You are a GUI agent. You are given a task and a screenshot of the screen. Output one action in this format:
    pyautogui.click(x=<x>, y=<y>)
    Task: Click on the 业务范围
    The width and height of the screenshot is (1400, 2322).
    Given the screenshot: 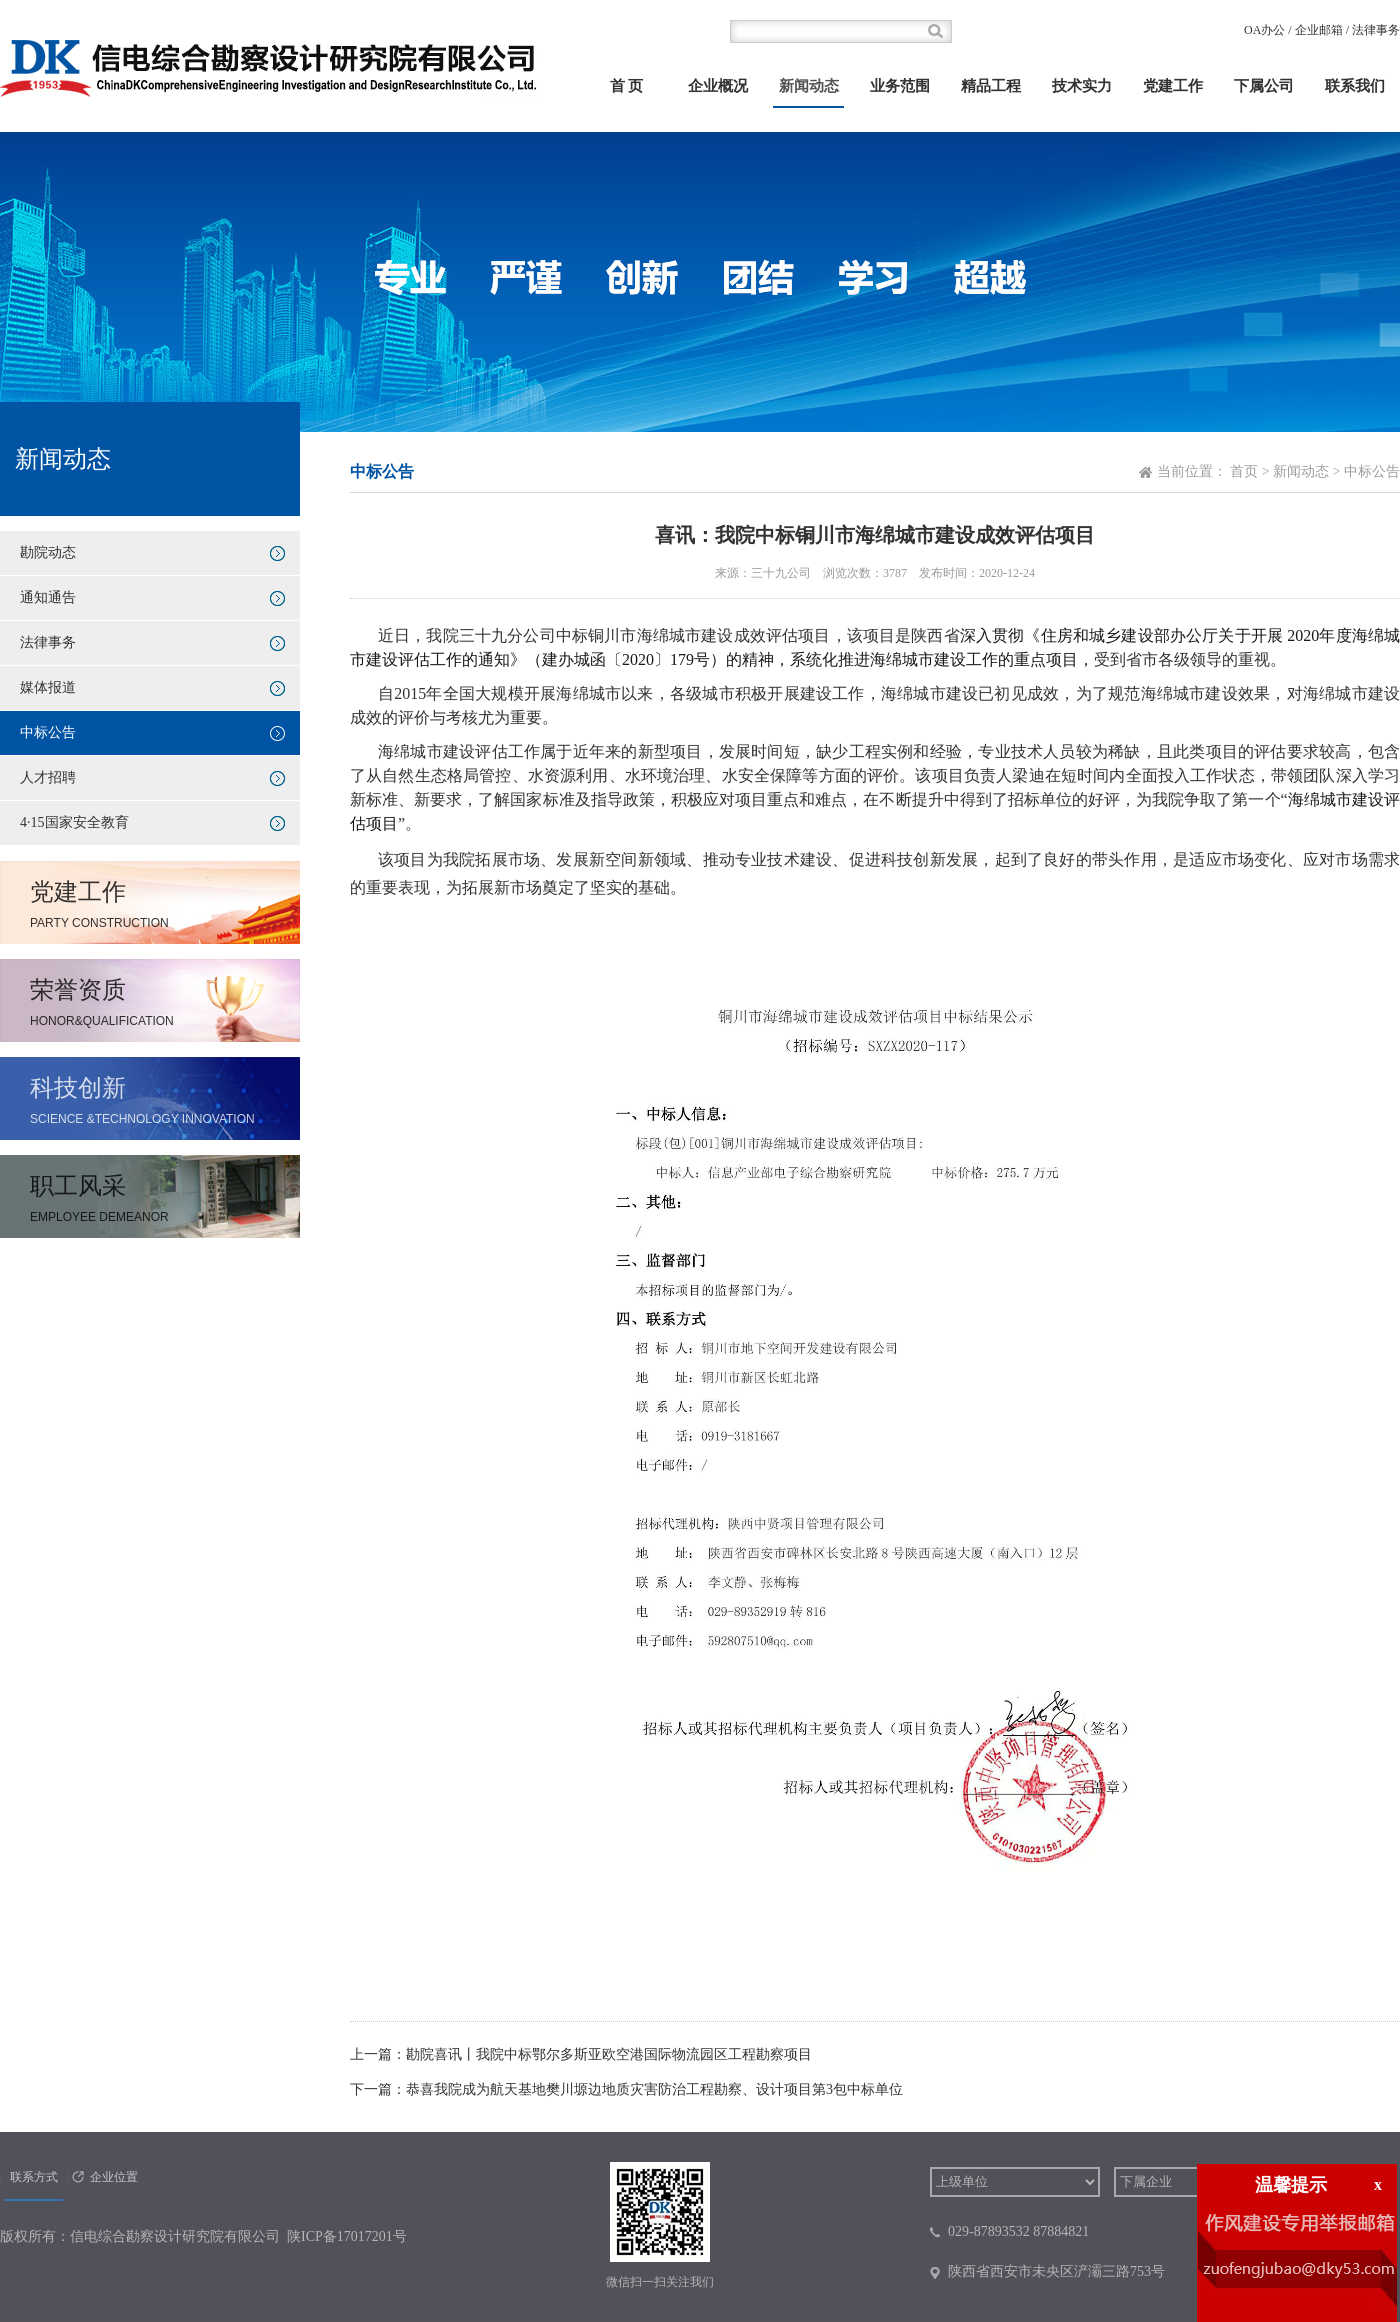 What is the action you would take?
    pyautogui.click(x=900, y=86)
    